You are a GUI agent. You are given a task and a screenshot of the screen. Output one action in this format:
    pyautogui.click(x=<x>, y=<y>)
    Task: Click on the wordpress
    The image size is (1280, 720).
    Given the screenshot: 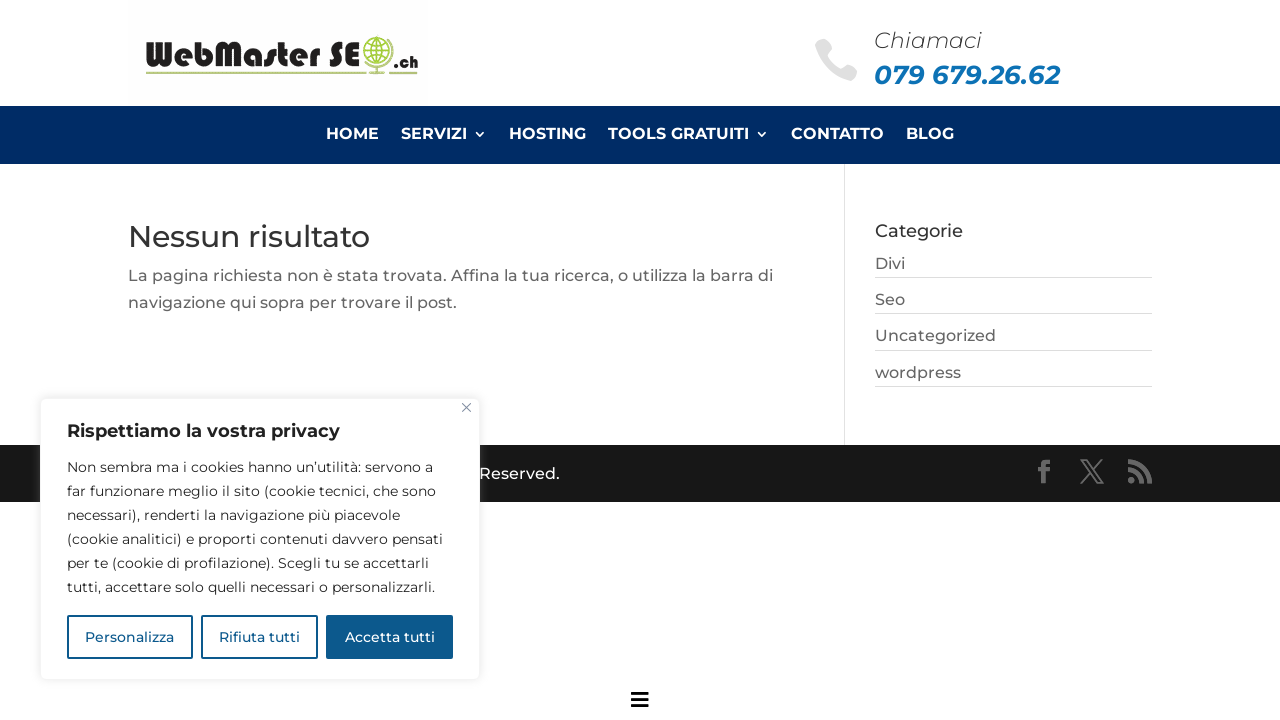 What is the action you would take?
    pyautogui.click(x=918, y=372)
    